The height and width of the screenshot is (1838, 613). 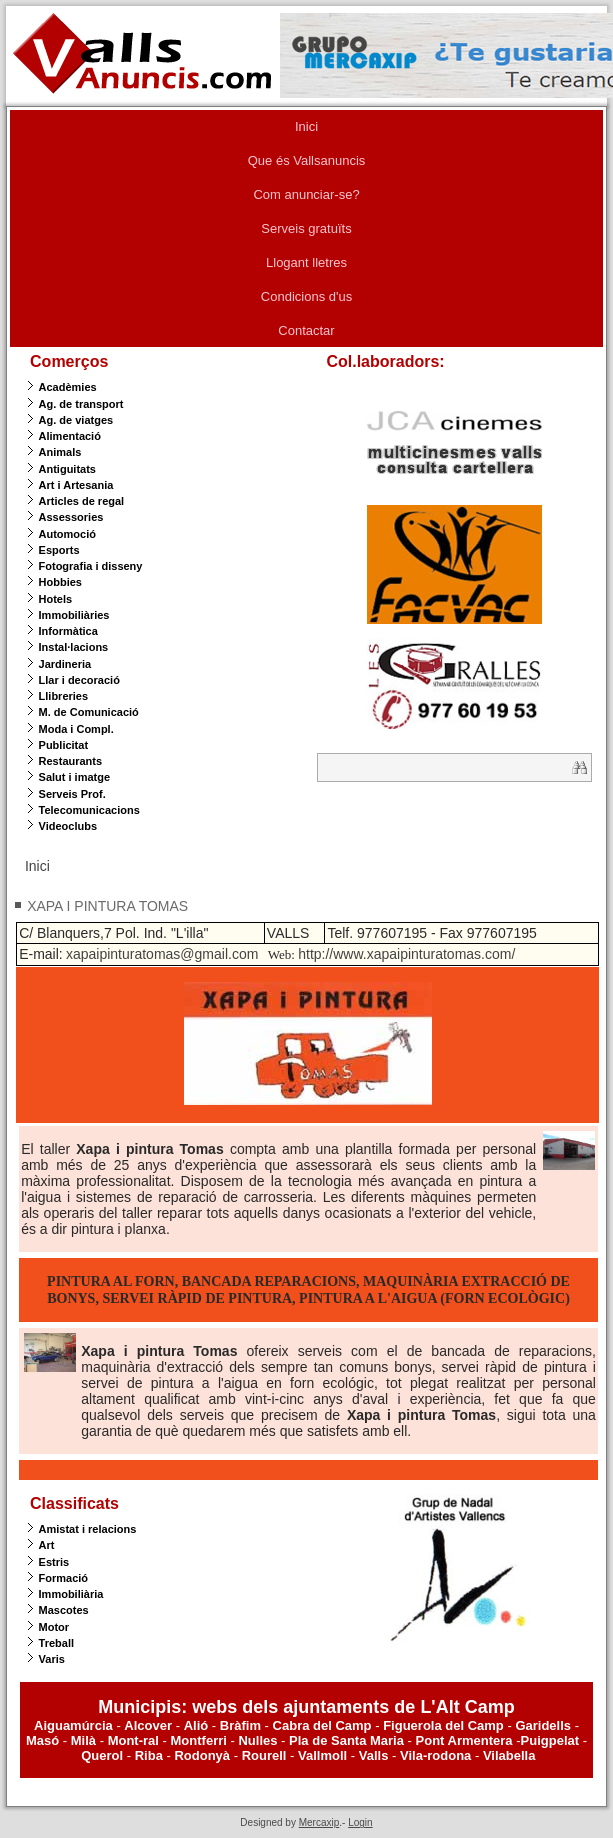 What do you see at coordinates (52, 1659) in the screenshot?
I see `Varis` at bounding box center [52, 1659].